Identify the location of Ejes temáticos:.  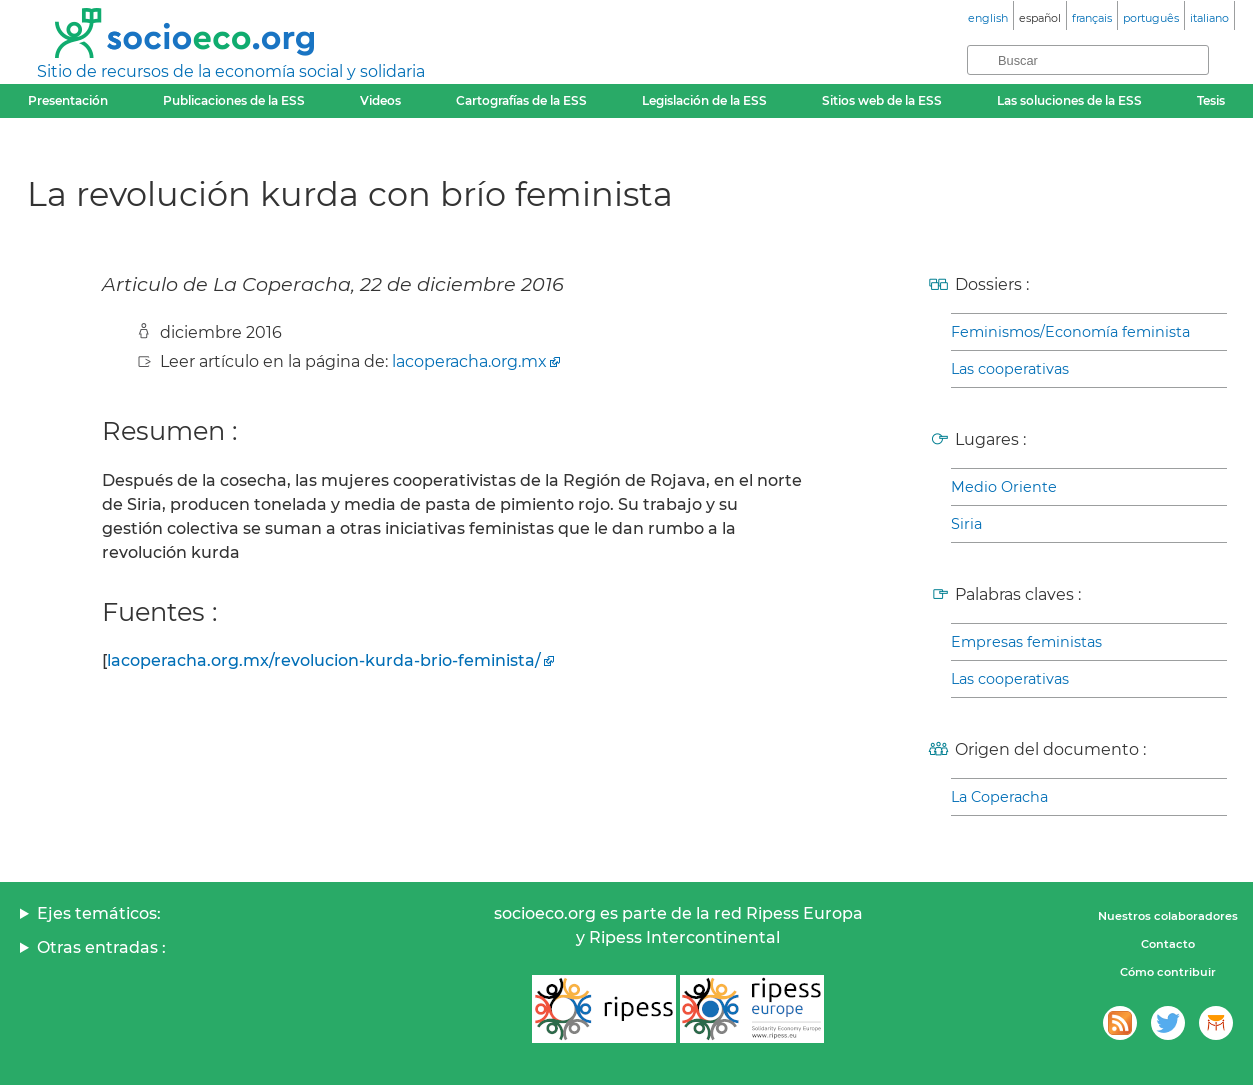
(99, 913).